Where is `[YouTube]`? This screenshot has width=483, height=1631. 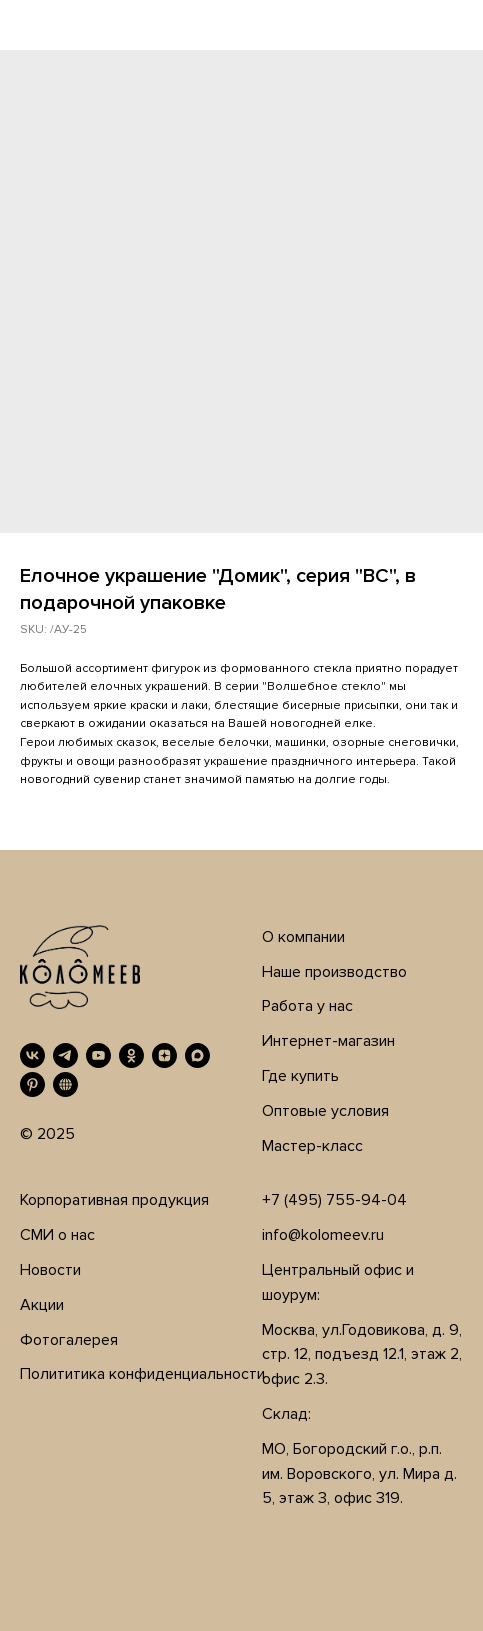
[YouTube] is located at coordinates (98, 1055).